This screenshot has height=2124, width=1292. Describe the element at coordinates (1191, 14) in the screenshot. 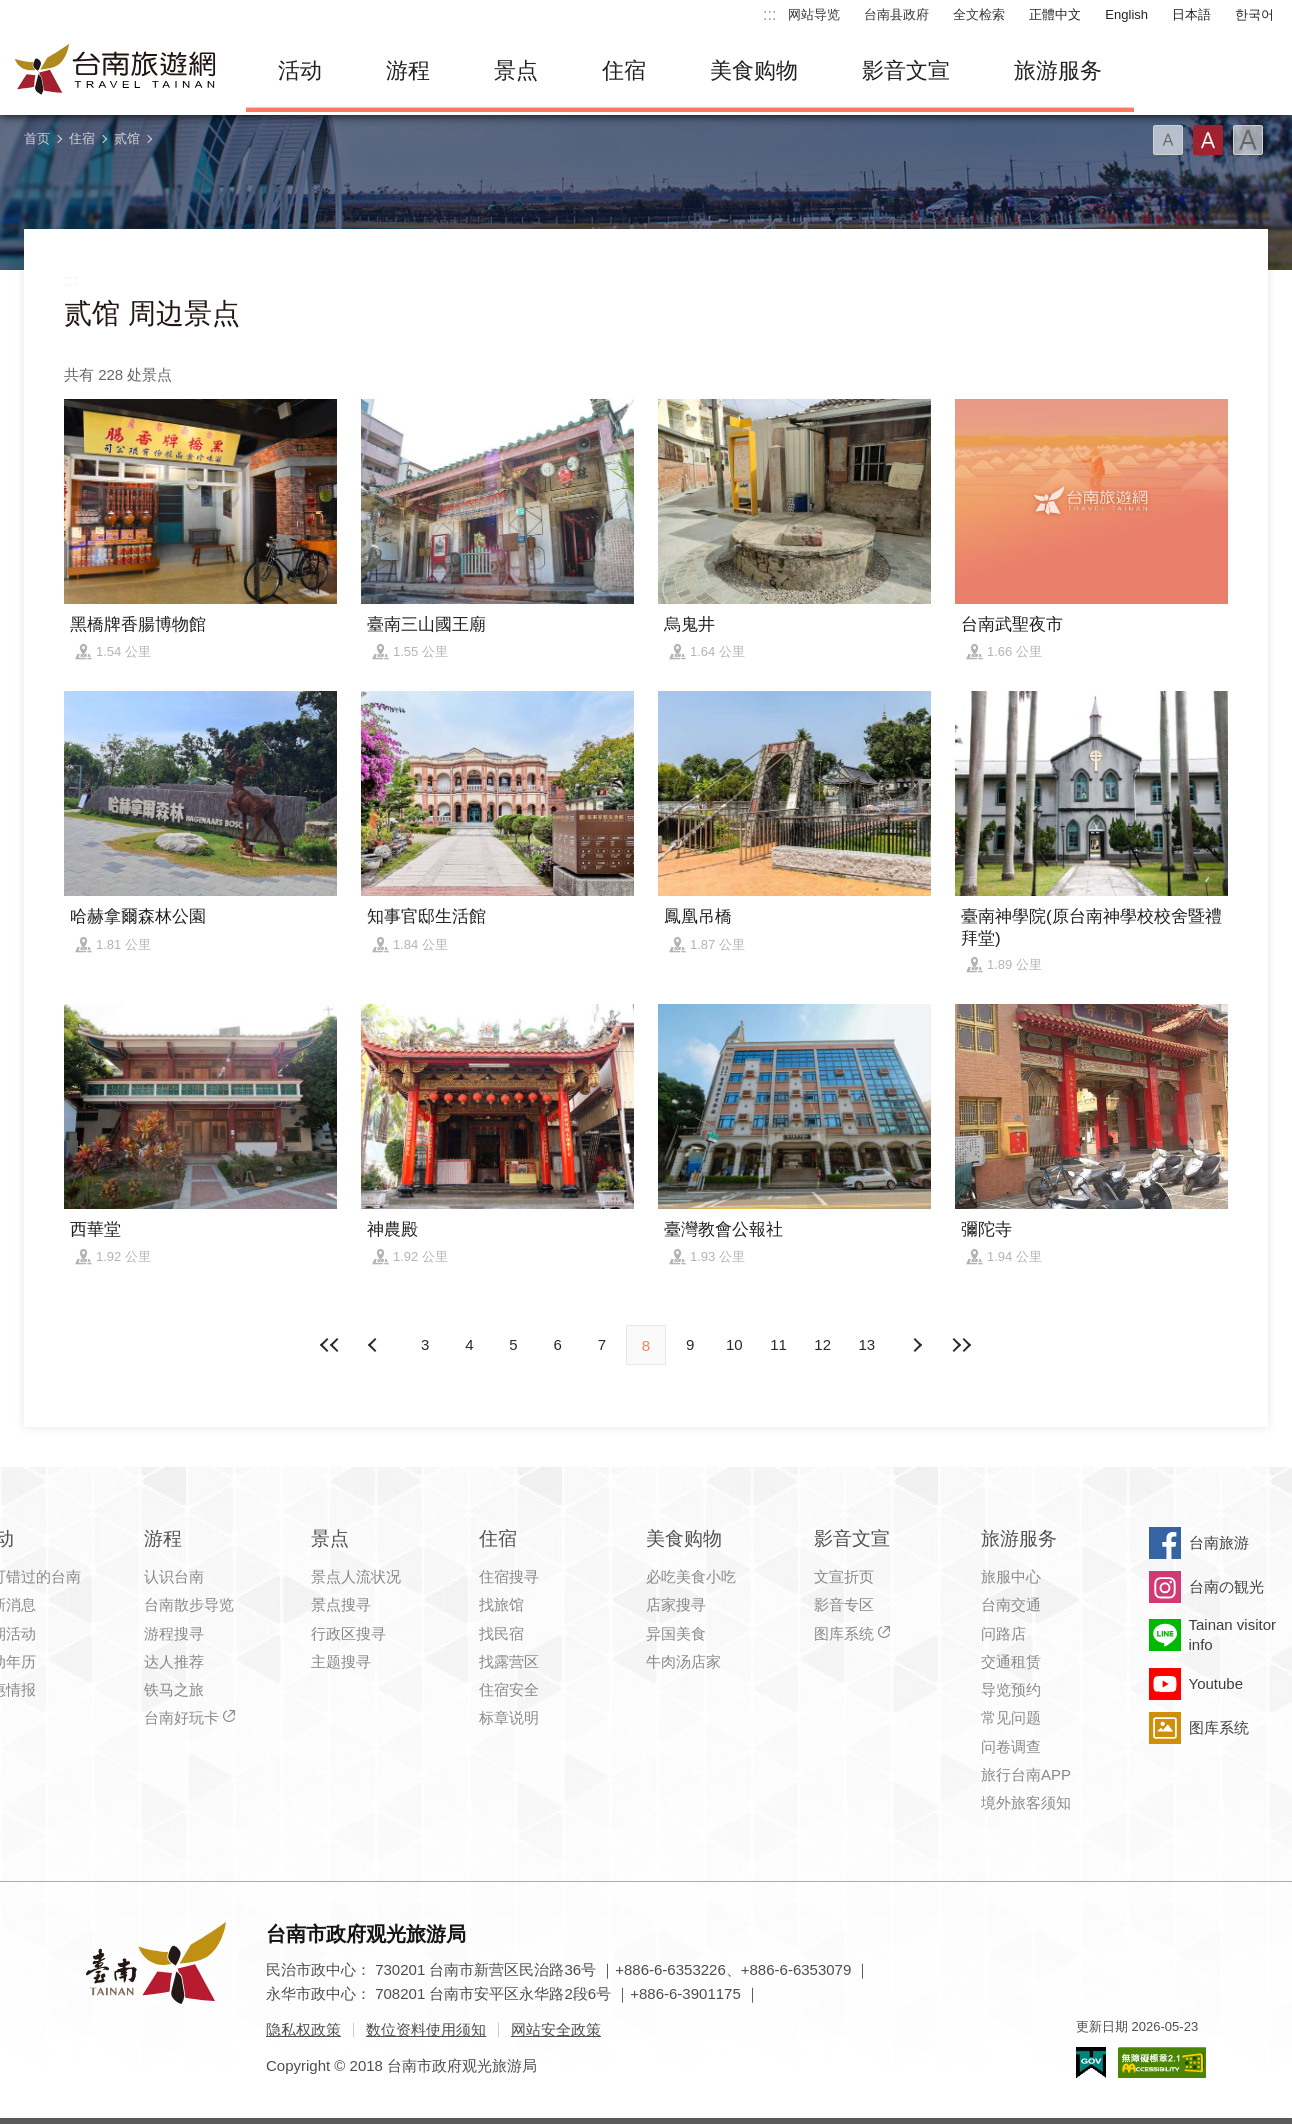

I see `日本語` at that location.